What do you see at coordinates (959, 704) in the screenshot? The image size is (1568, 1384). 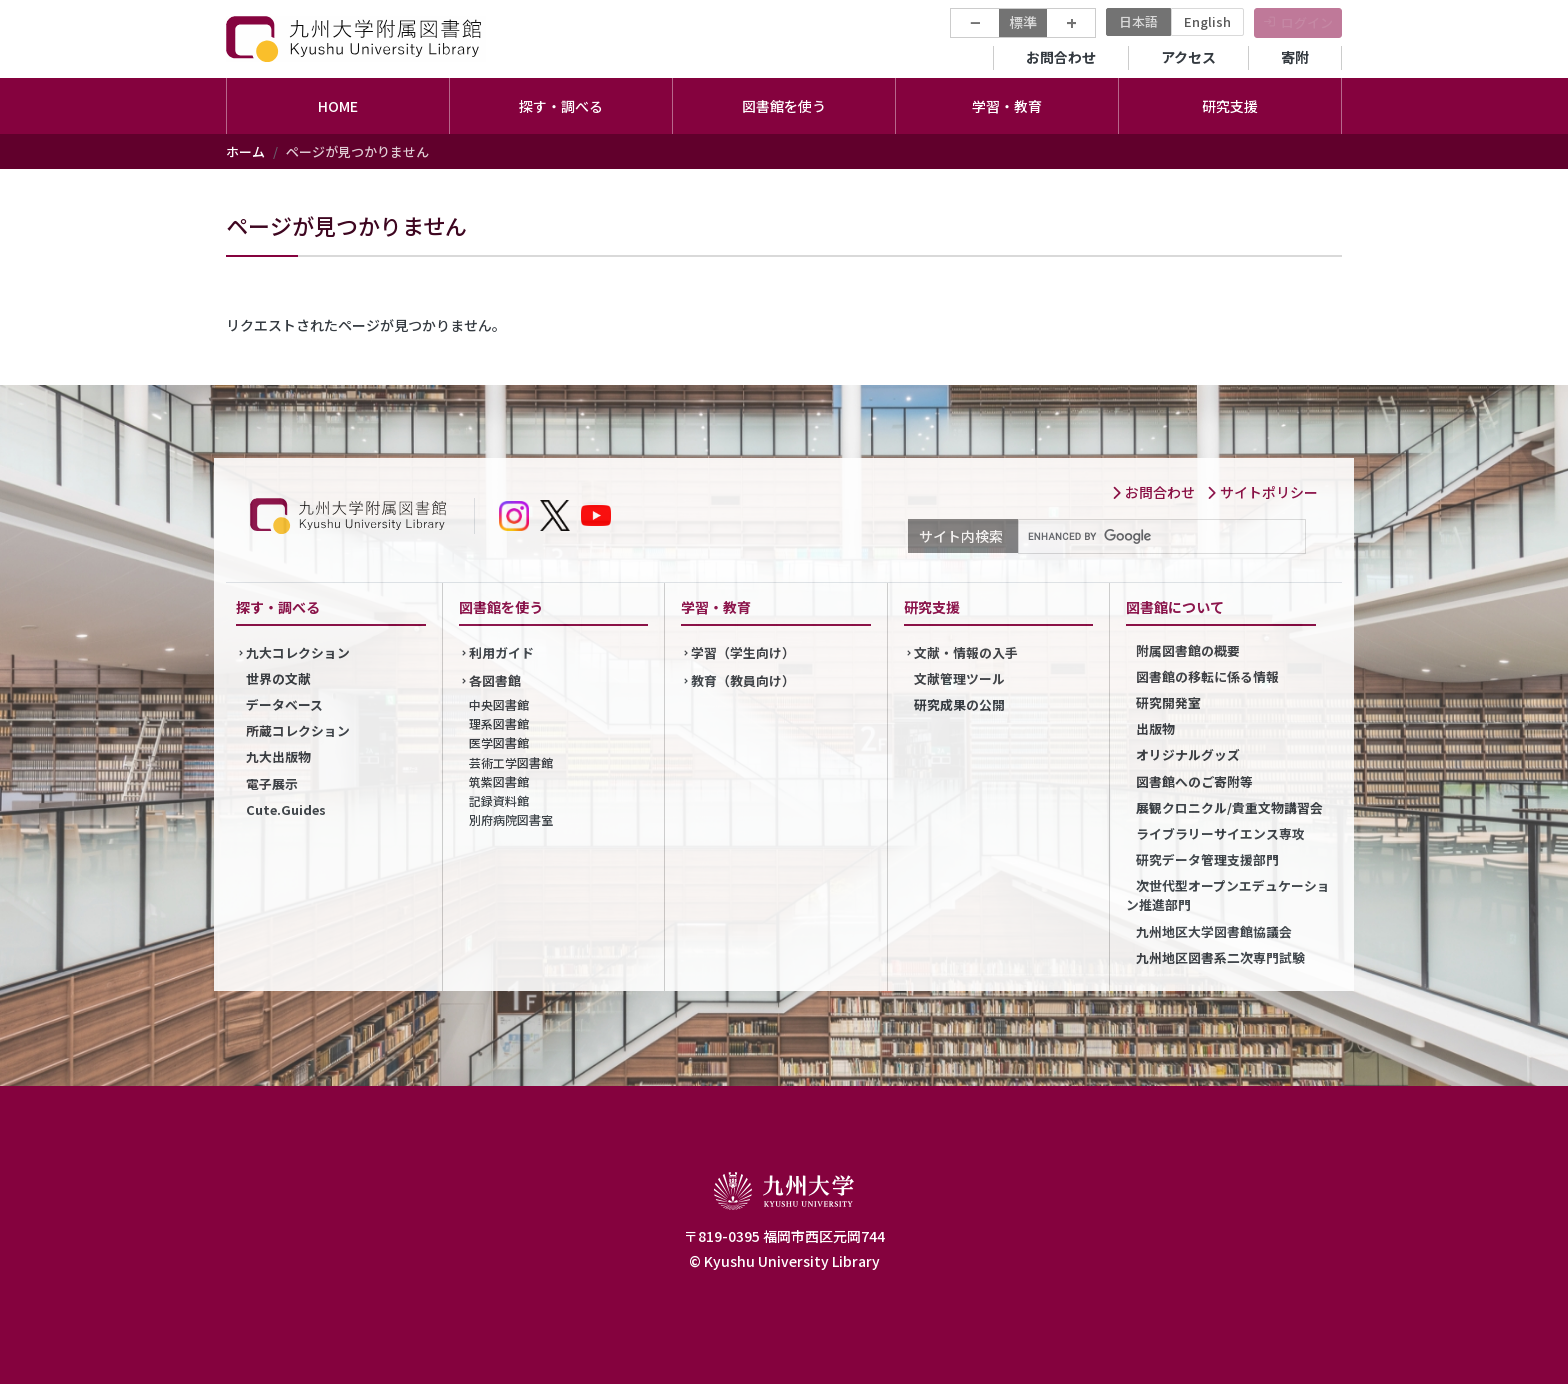 I see `研究成果の公開` at bounding box center [959, 704].